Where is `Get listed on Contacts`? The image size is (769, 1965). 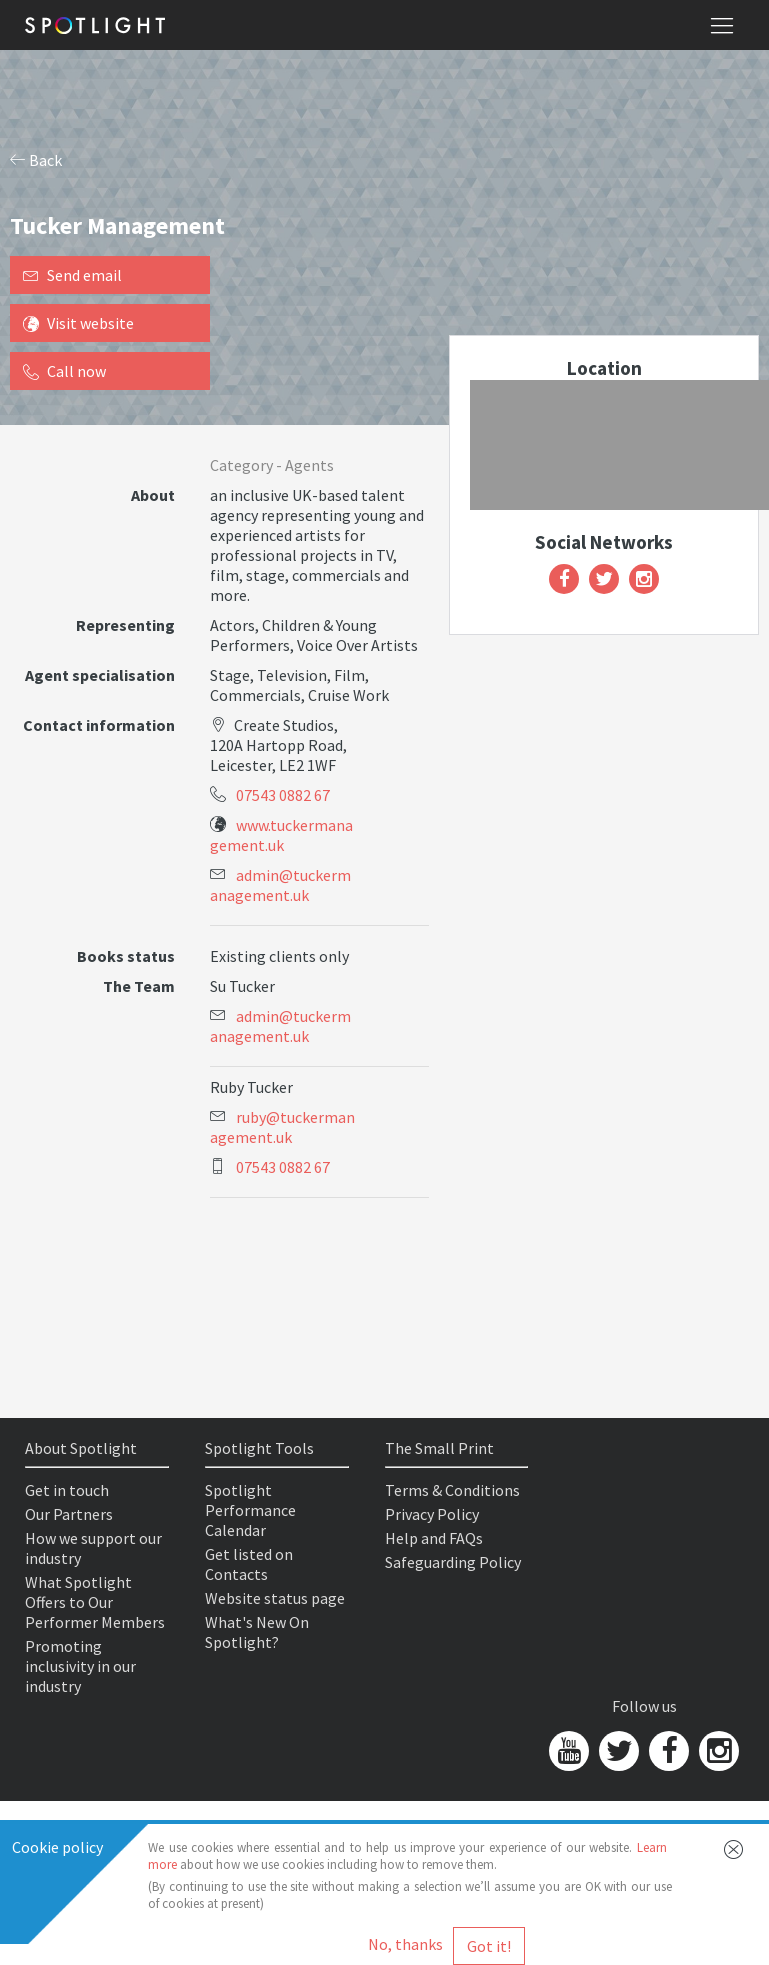 Get listed on Contacts is located at coordinates (249, 1564).